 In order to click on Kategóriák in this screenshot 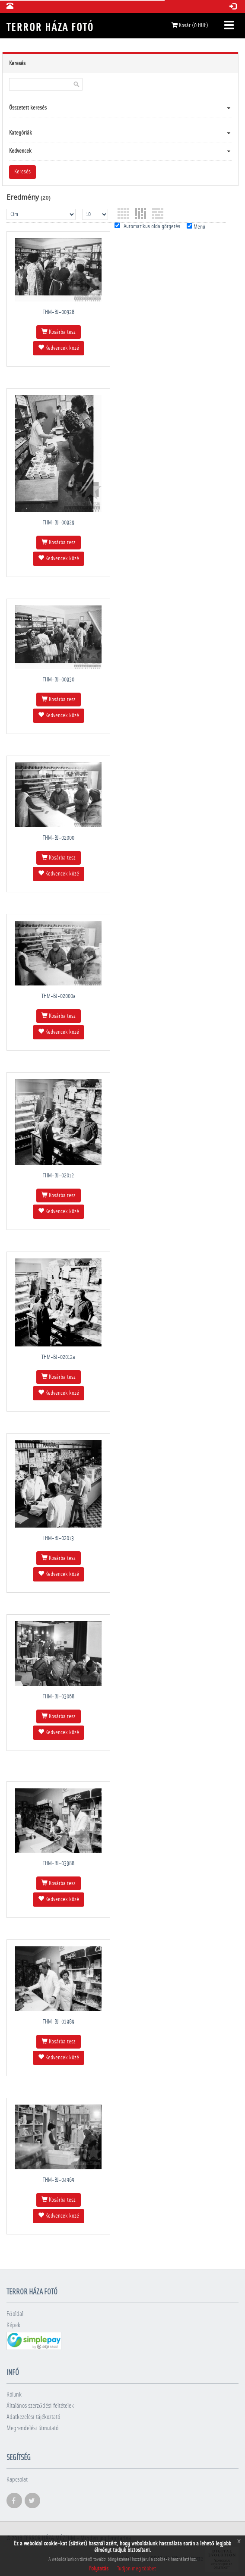, I will do `click(20, 133)`.